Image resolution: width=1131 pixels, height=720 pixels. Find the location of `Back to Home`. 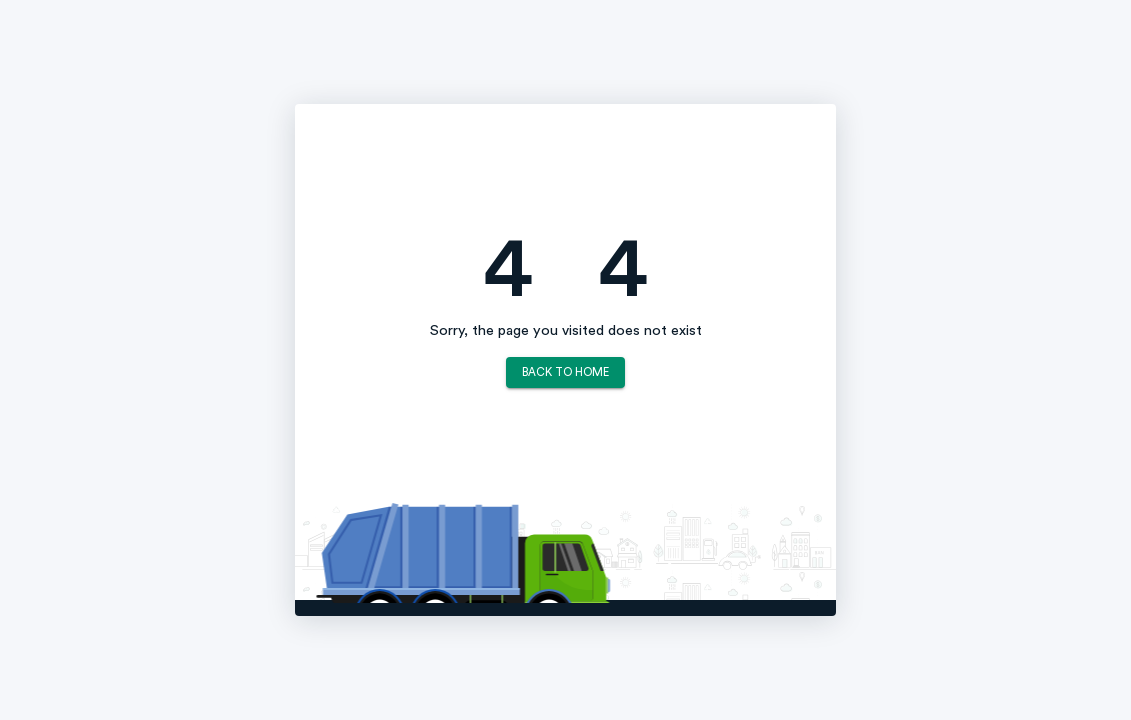

Back to Home is located at coordinates (565, 372).